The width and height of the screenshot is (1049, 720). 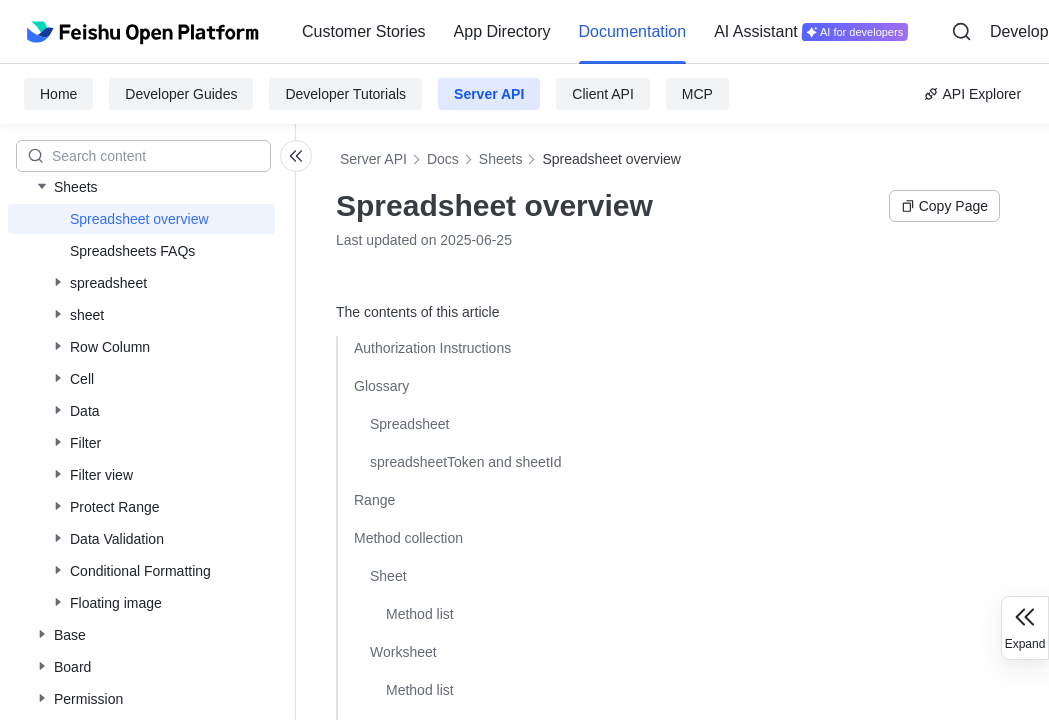 I want to click on MCP, so click(x=697, y=94).